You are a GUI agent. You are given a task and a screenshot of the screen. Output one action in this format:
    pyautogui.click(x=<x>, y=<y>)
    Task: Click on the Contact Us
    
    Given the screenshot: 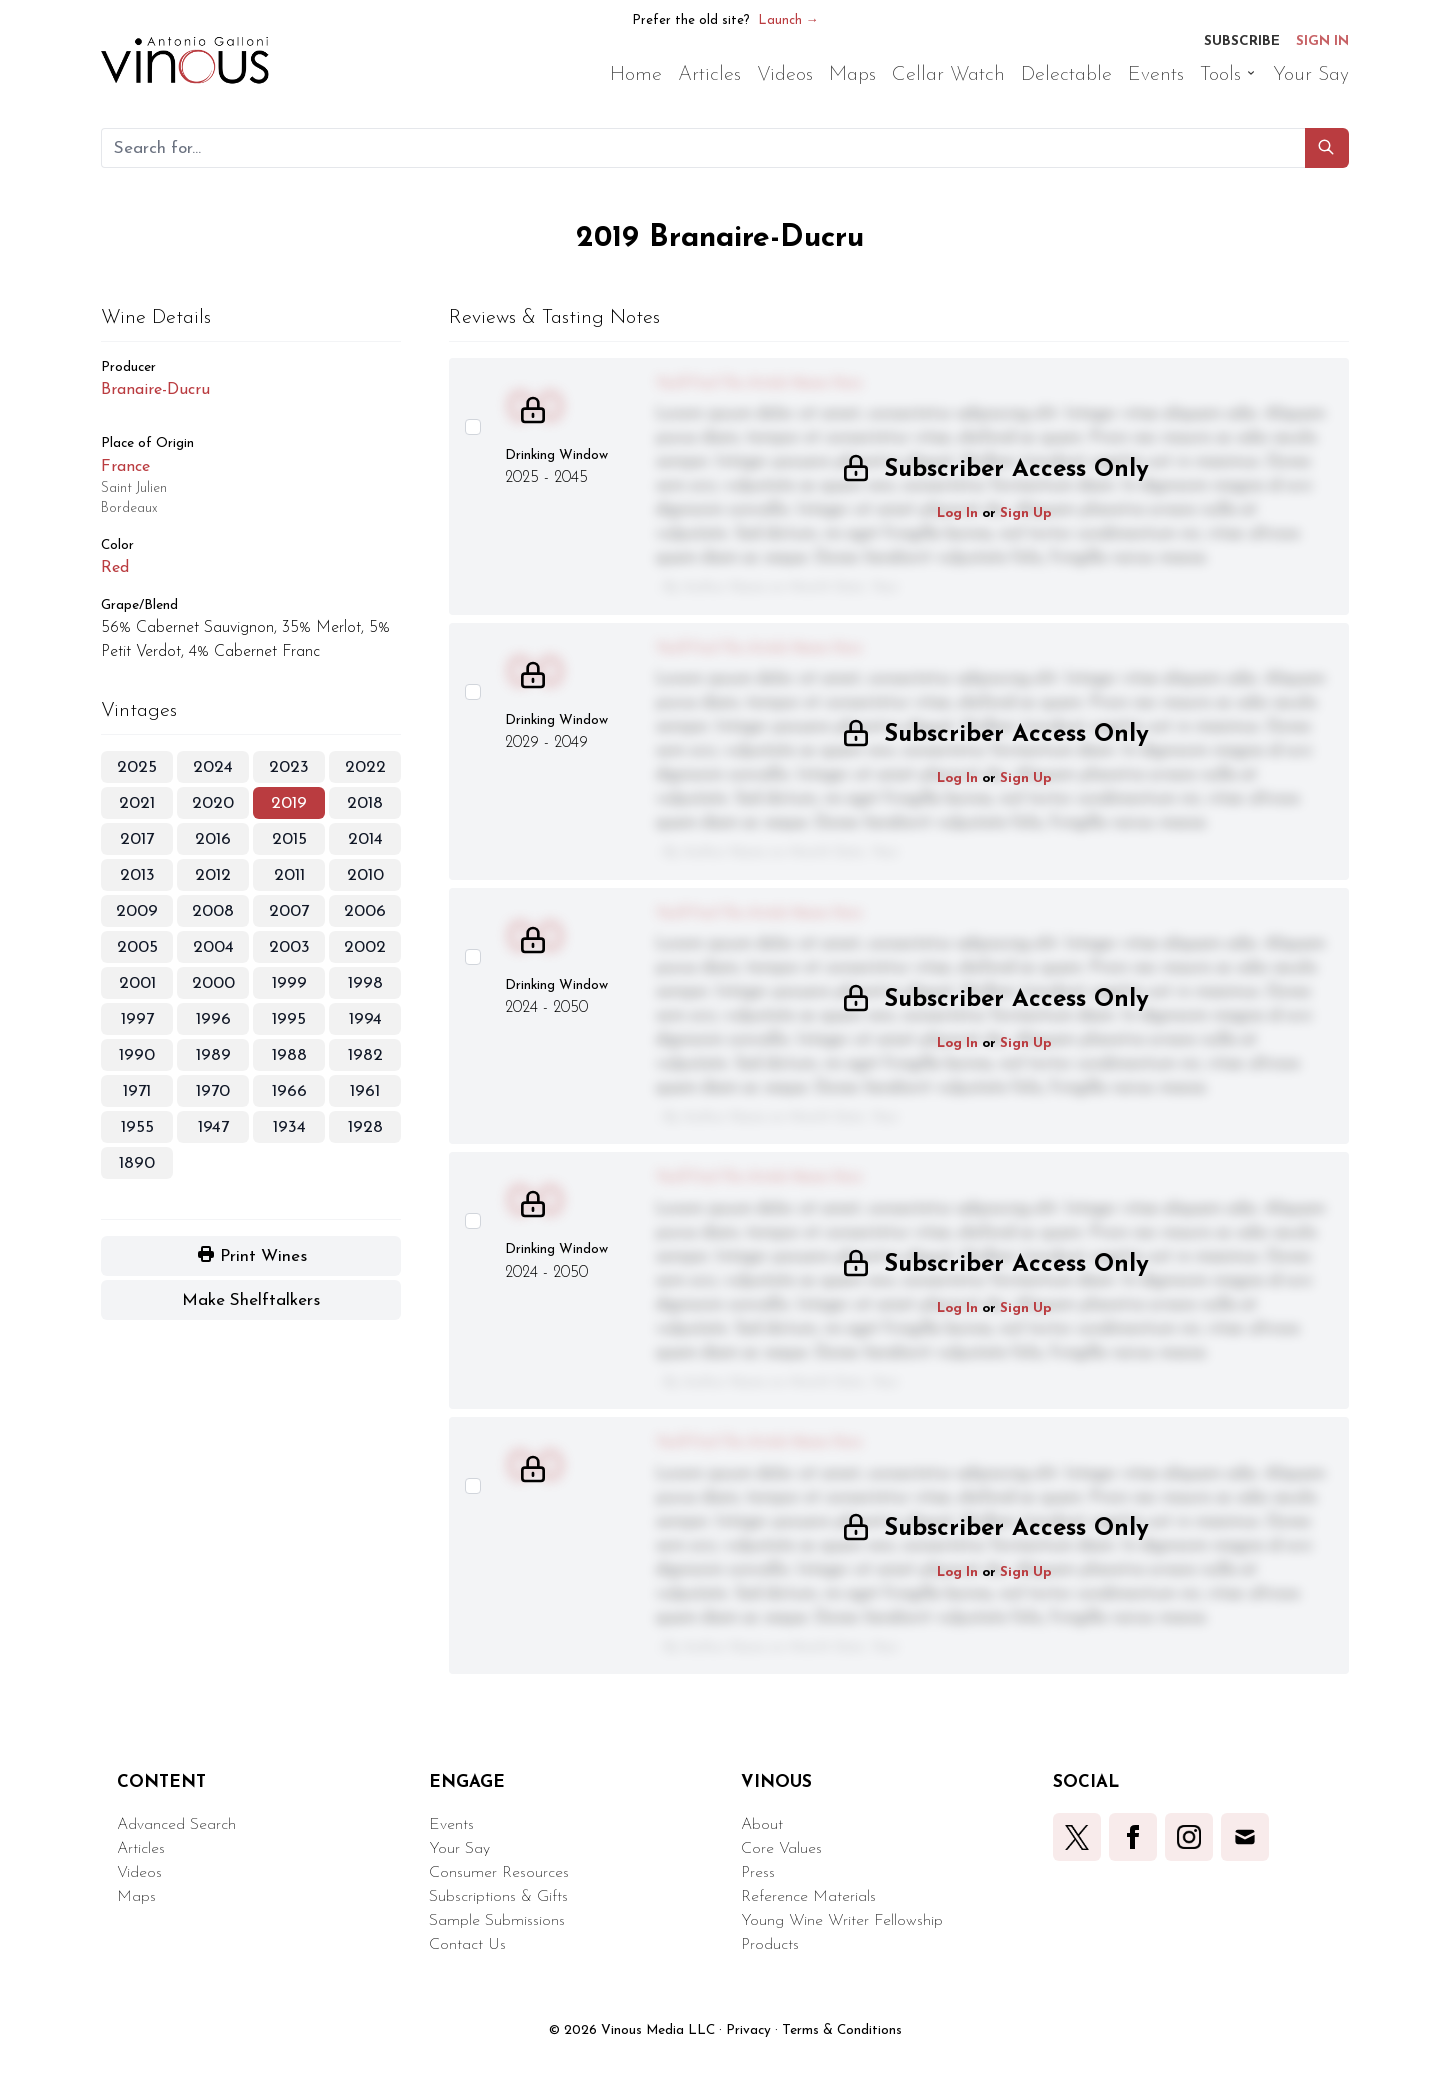 What is the action you would take?
    pyautogui.click(x=467, y=1945)
    